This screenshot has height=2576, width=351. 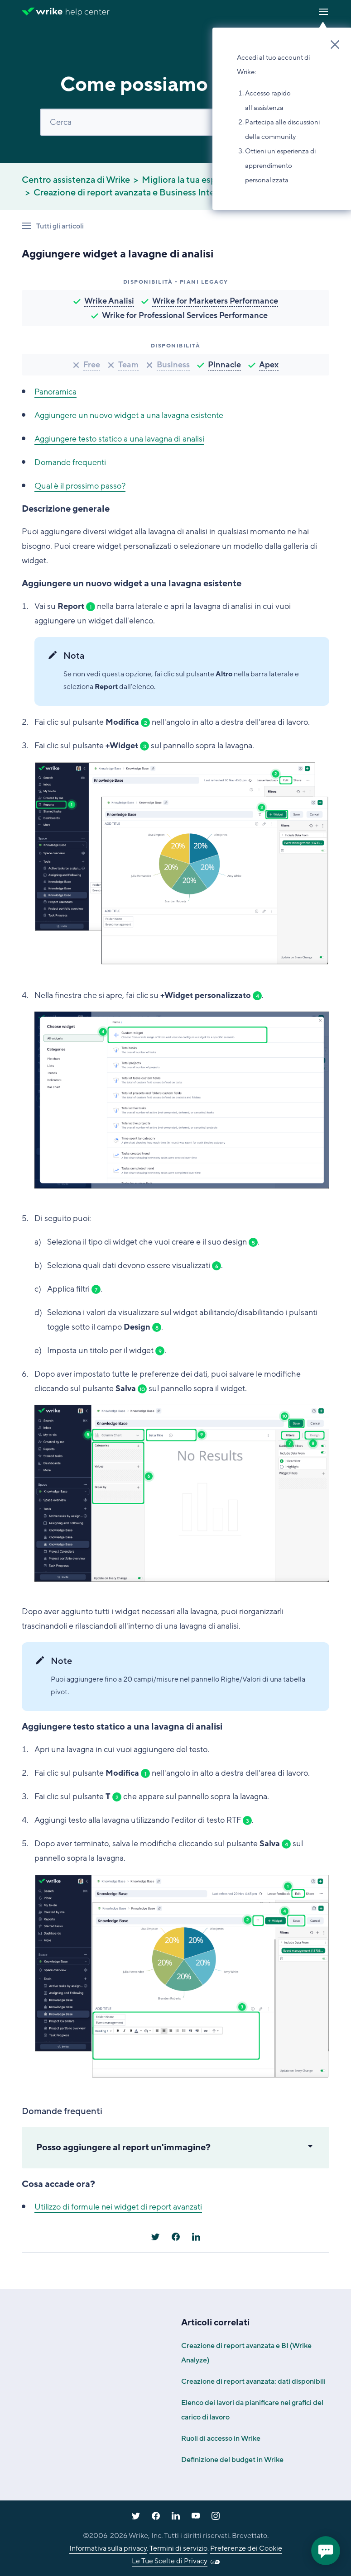 What do you see at coordinates (325, 2550) in the screenshot?
I see `[application]` at bounding box center [325, 2550].